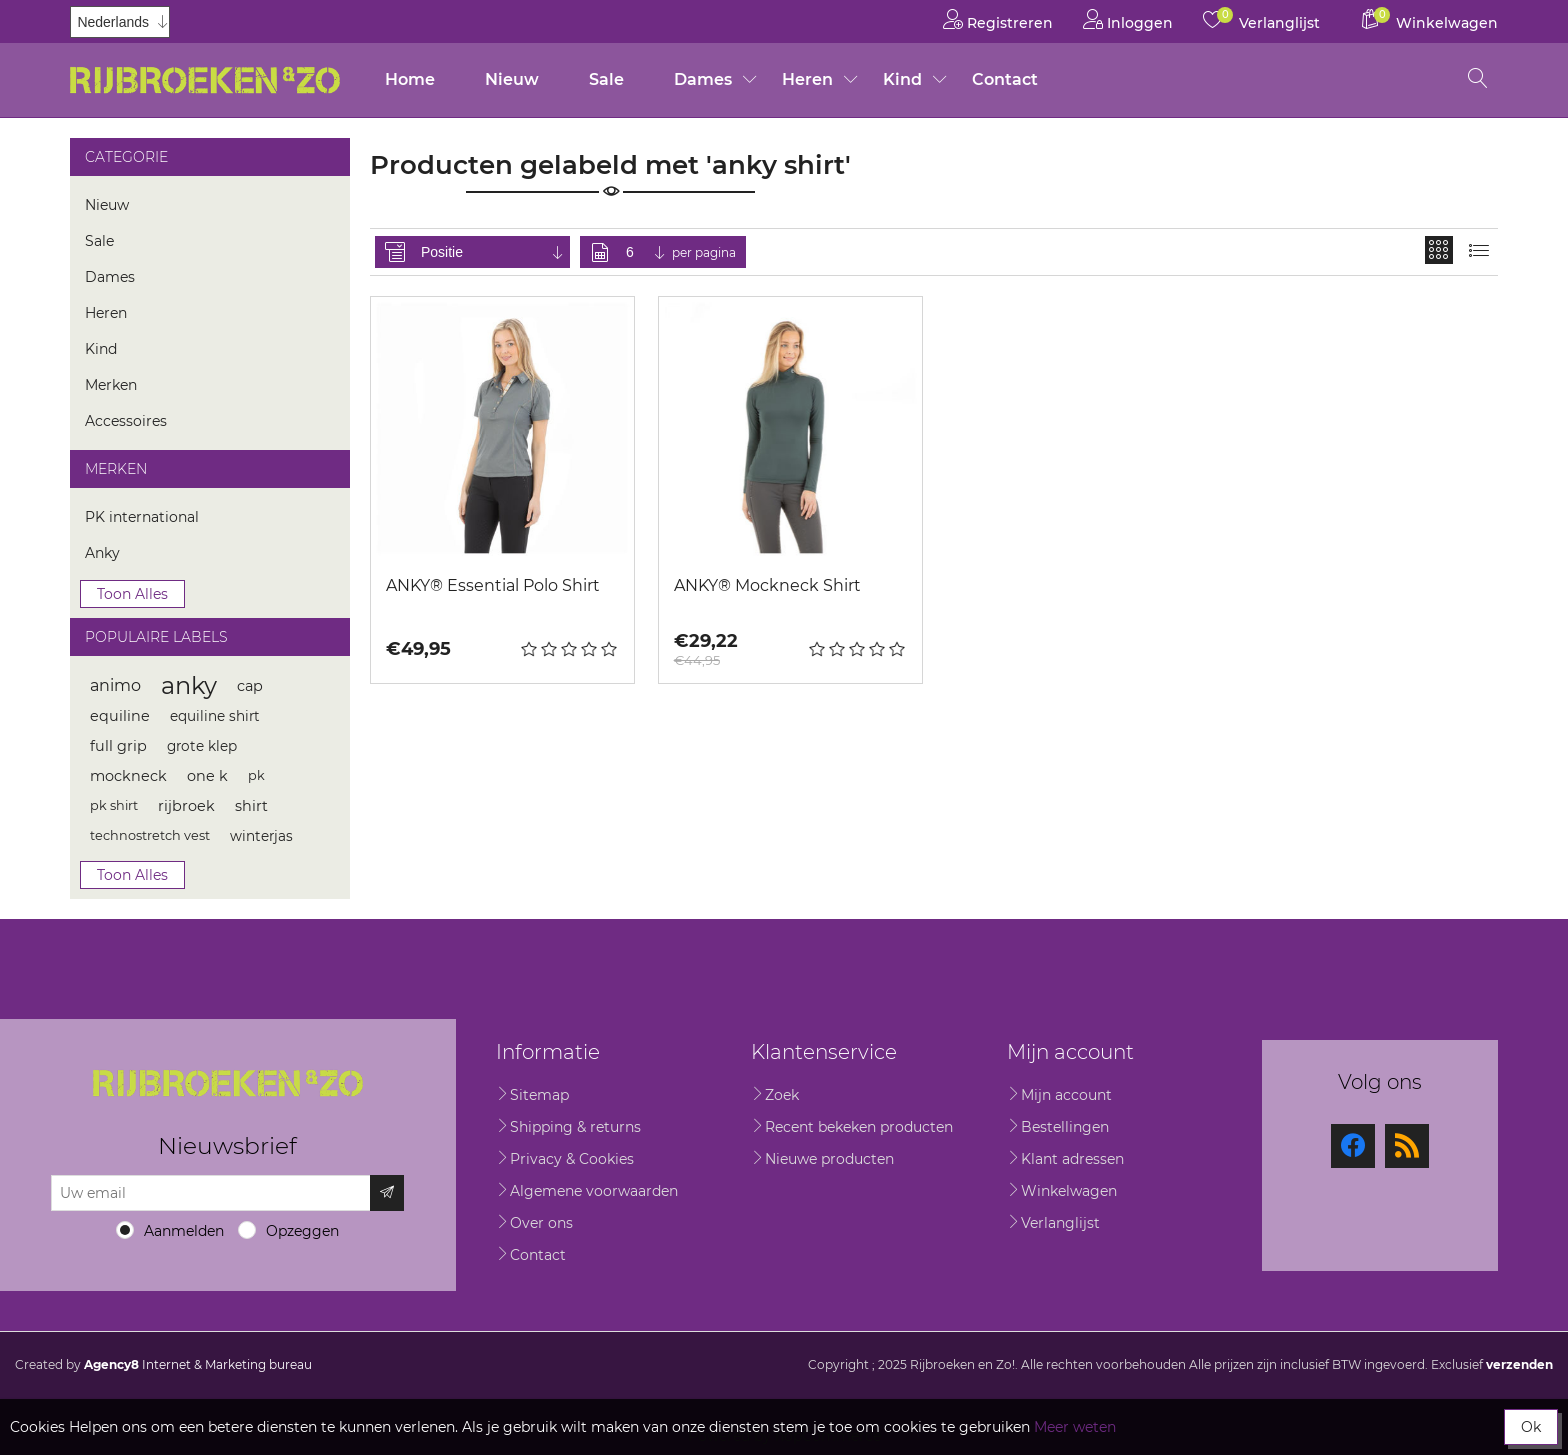 The width and height of the screenshot is (1568, 1455). Describe the element at coordinates (410, 79) in the screenshot. I see `Home` at that location.